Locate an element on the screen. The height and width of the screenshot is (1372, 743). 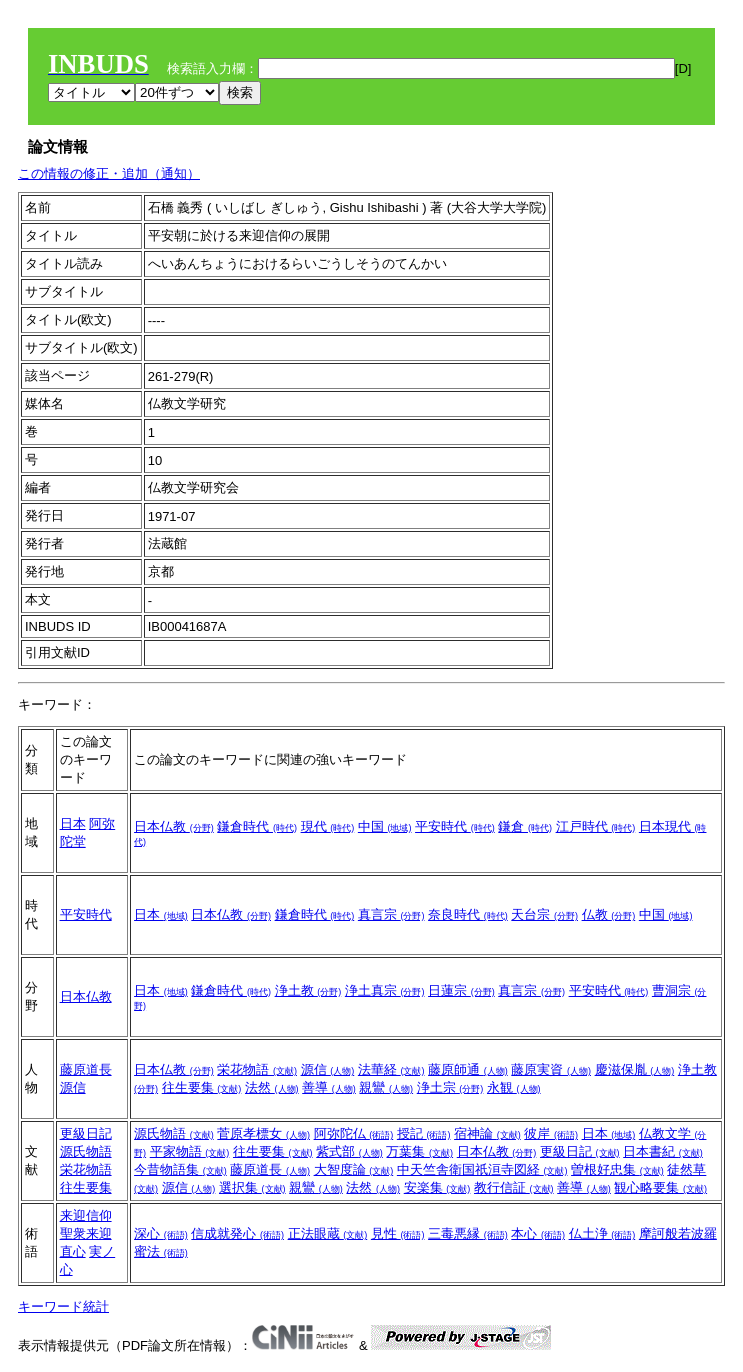
信成就発心 is located at coordinates (237, 1233).